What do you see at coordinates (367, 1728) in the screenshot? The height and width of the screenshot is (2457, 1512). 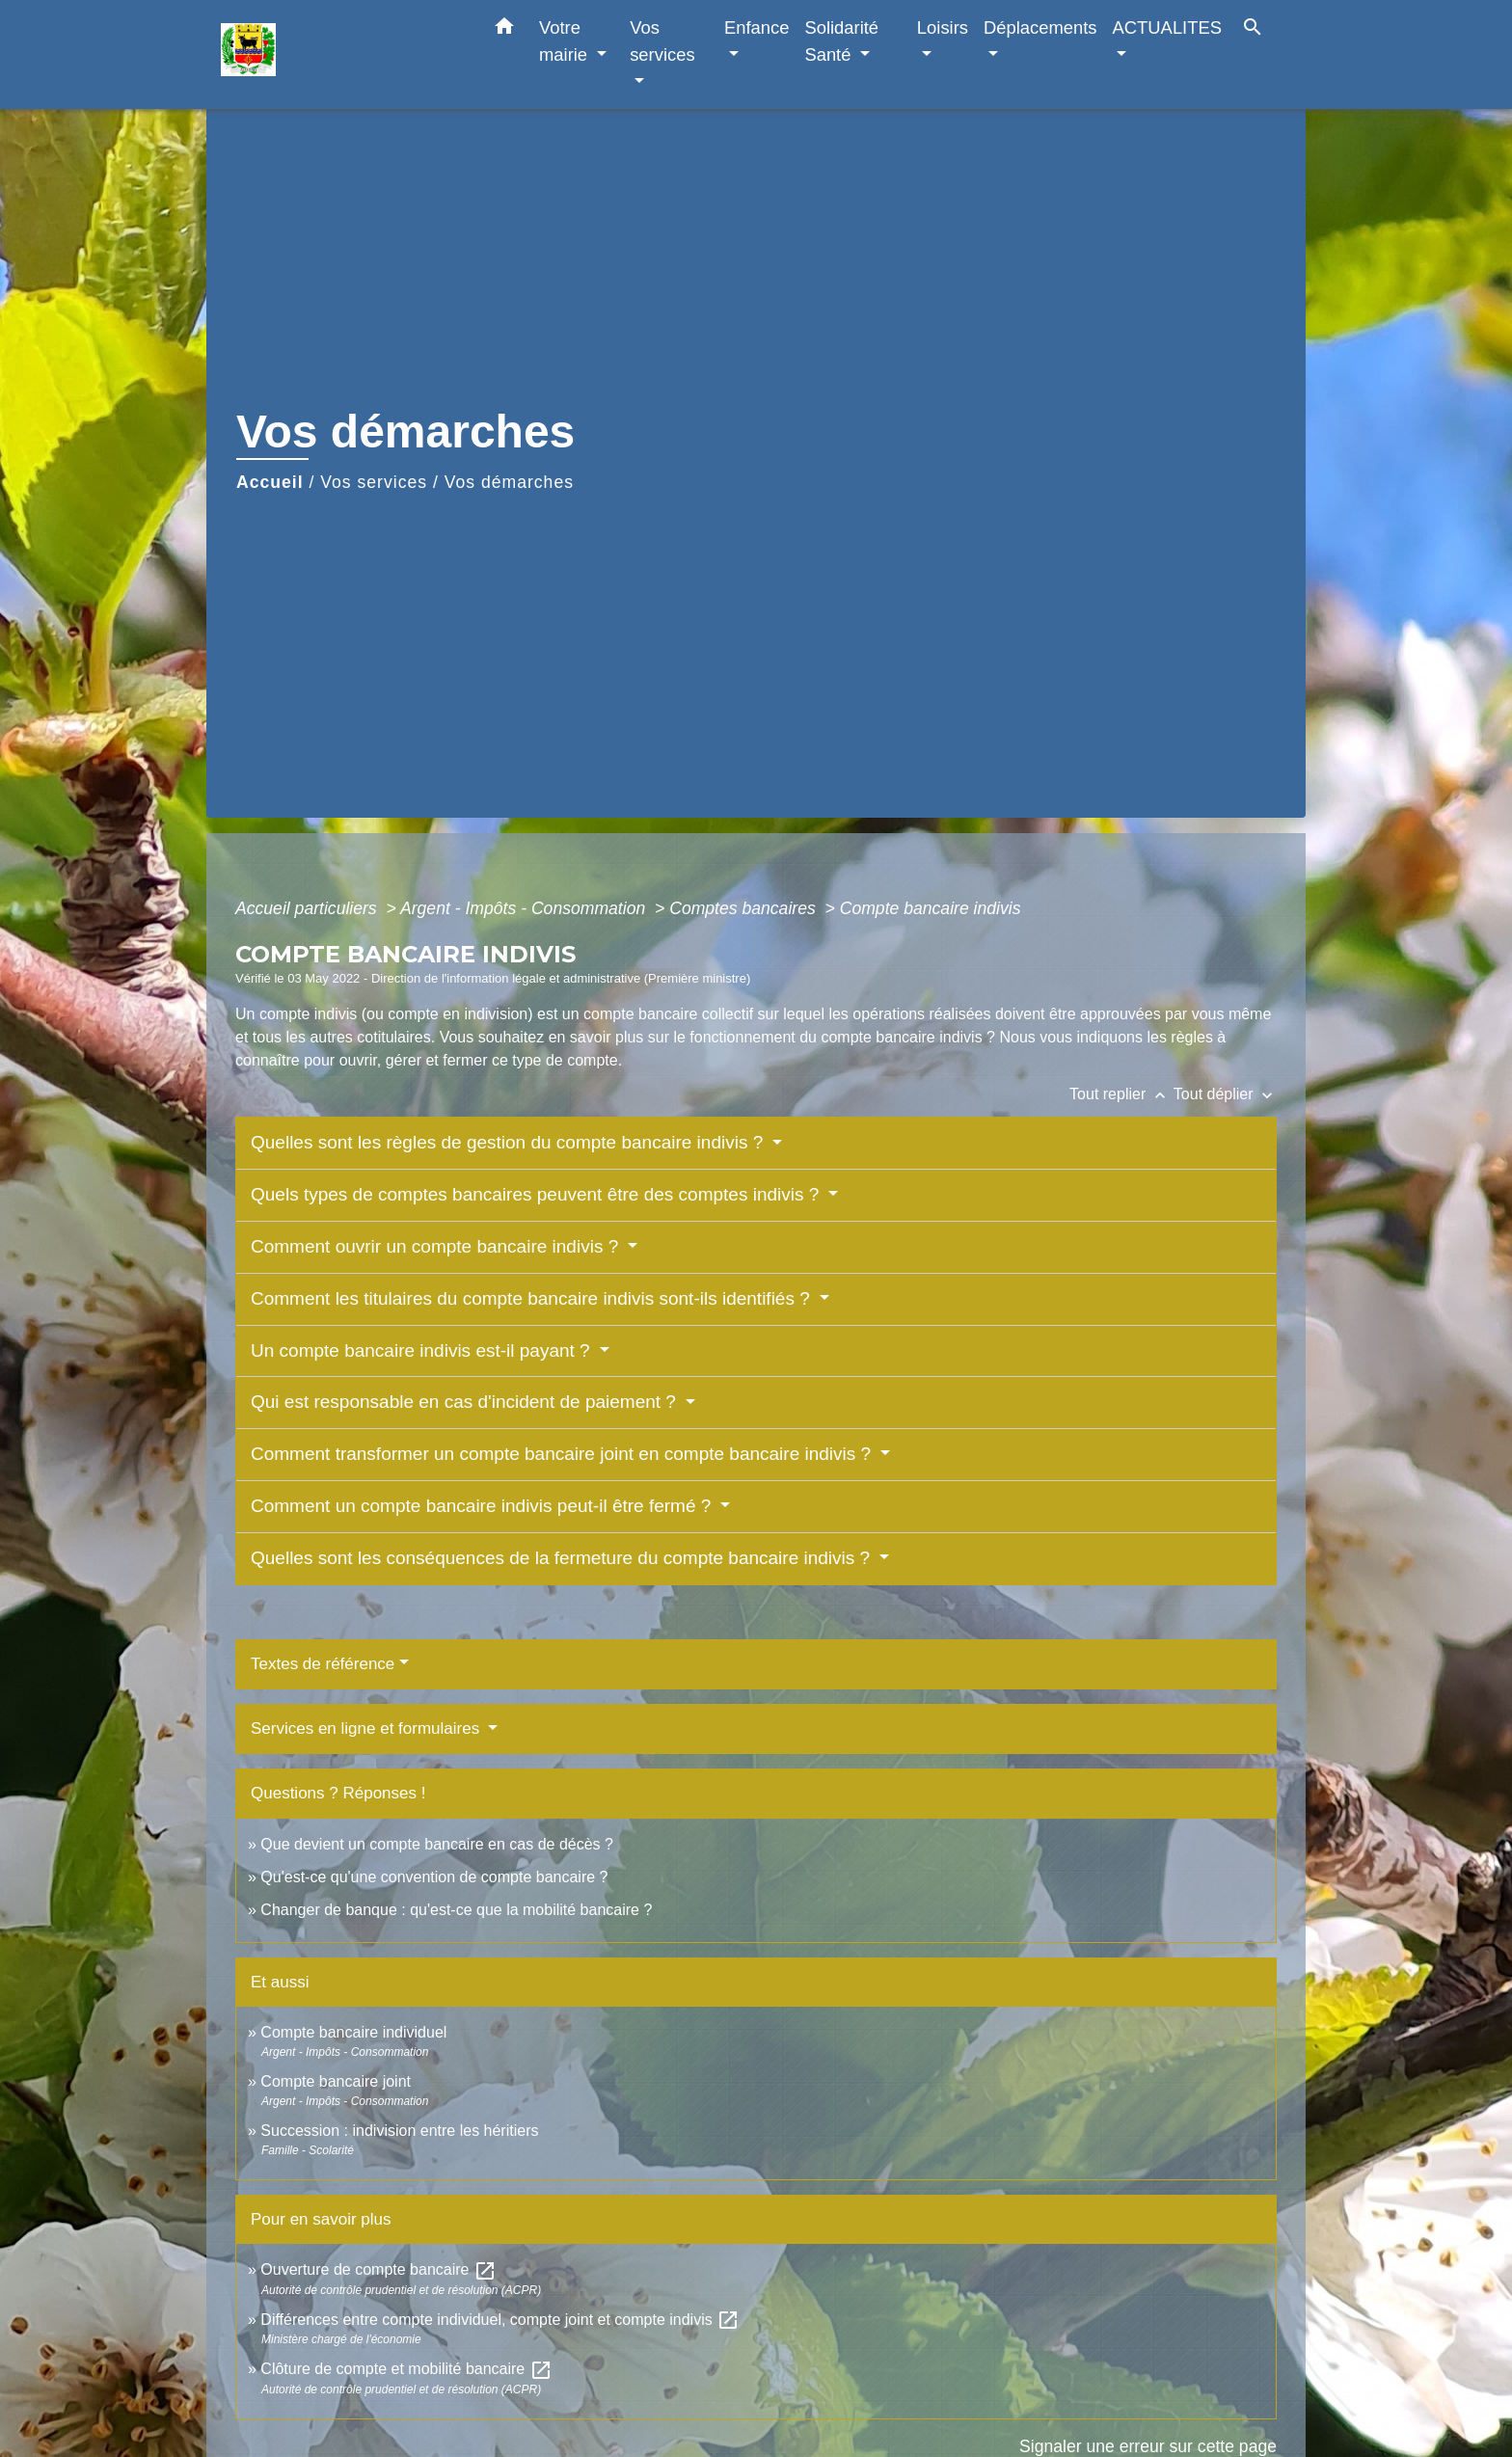 I see `Services en ligne et formulaires` at bounding box center [367, 1728].